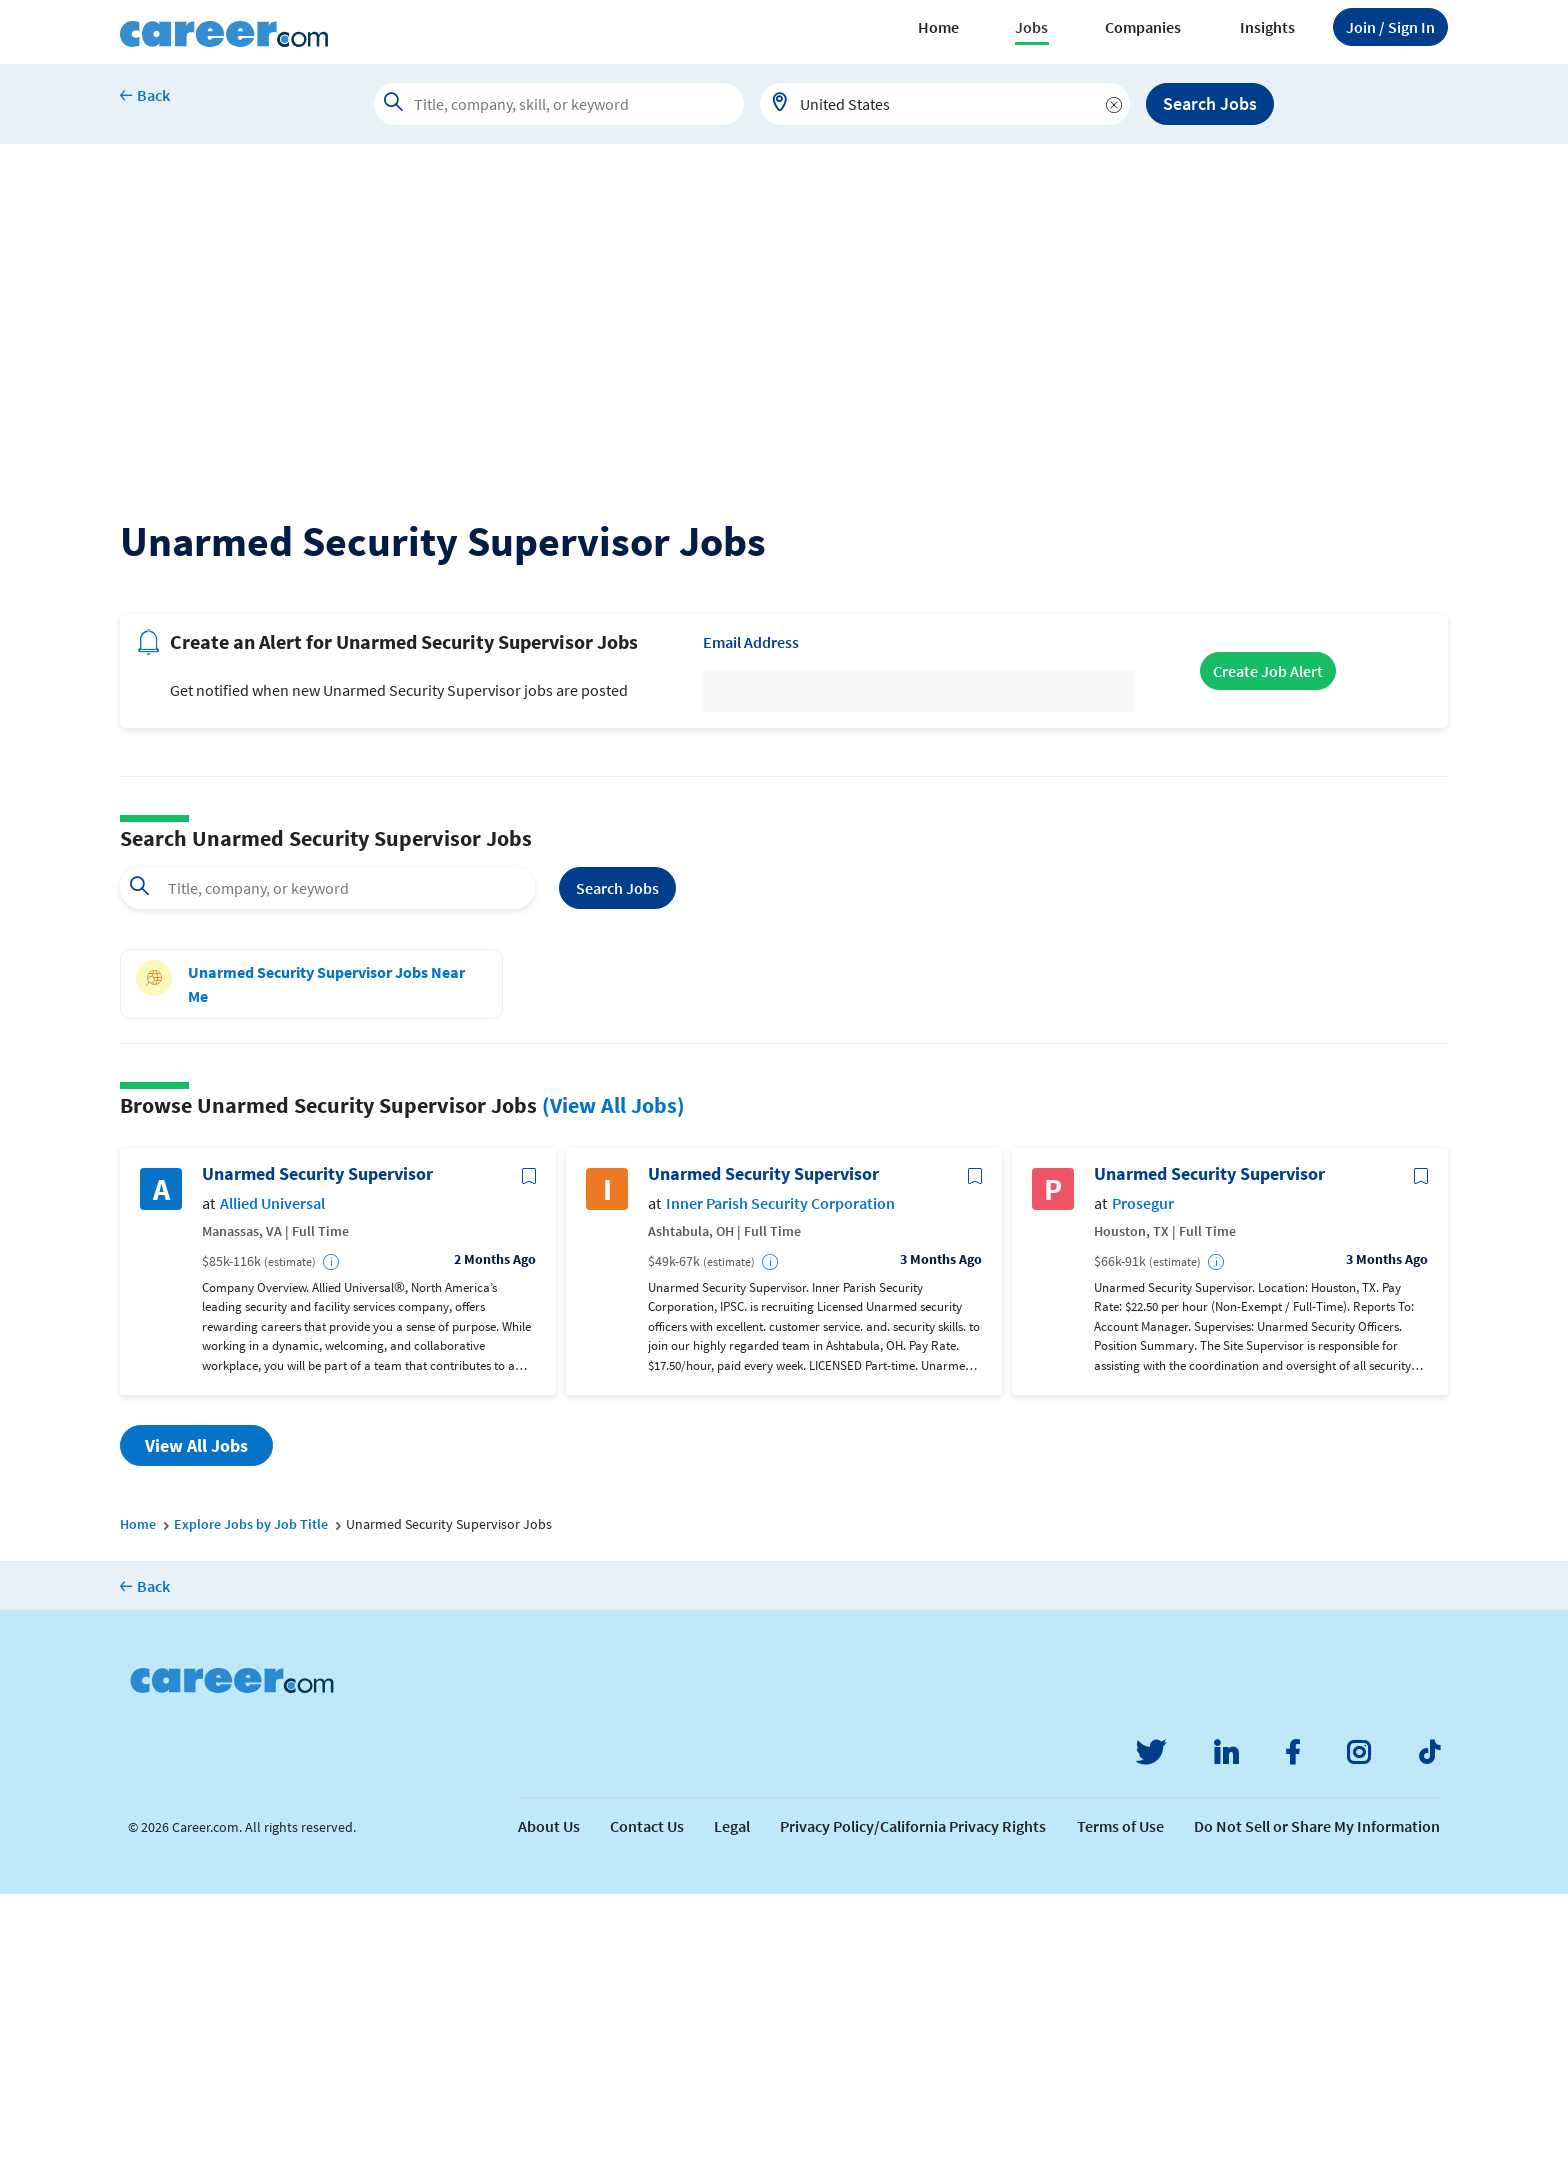 The image size is (1568, 2159). Describe the element at coordinates (938, 27) in the screenshot. I see `Home` at that location.